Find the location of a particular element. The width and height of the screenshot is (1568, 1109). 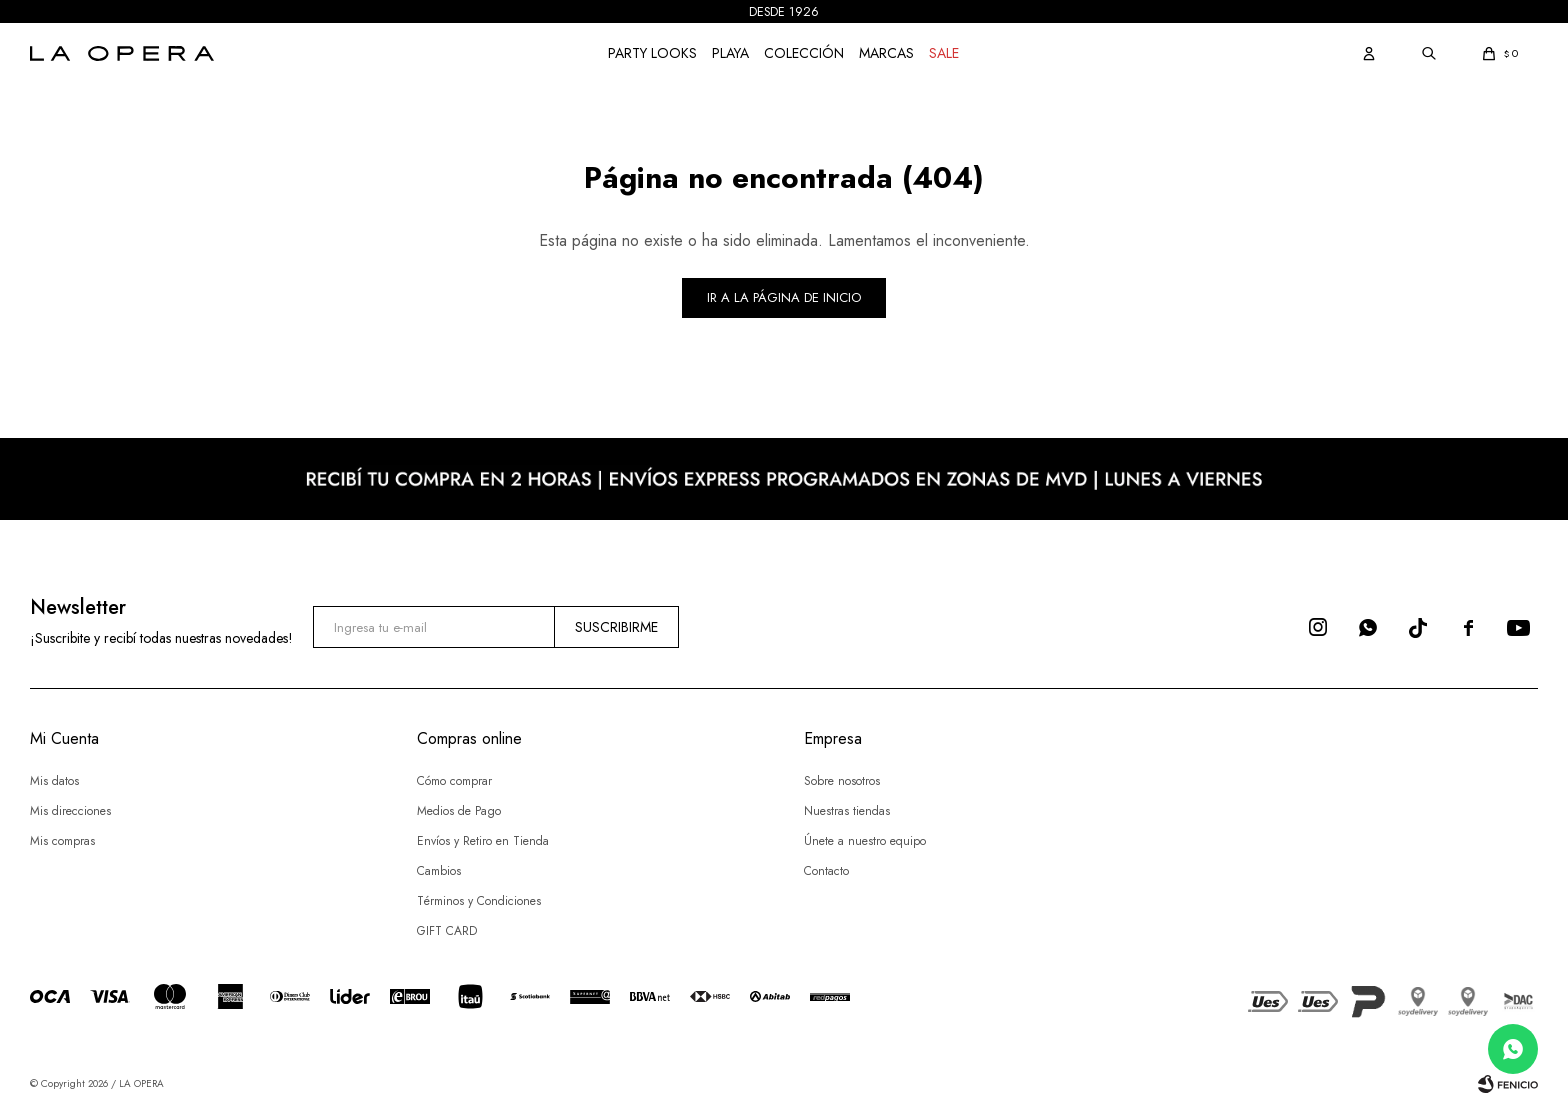

Contacto is located at coordinates (826, 871).